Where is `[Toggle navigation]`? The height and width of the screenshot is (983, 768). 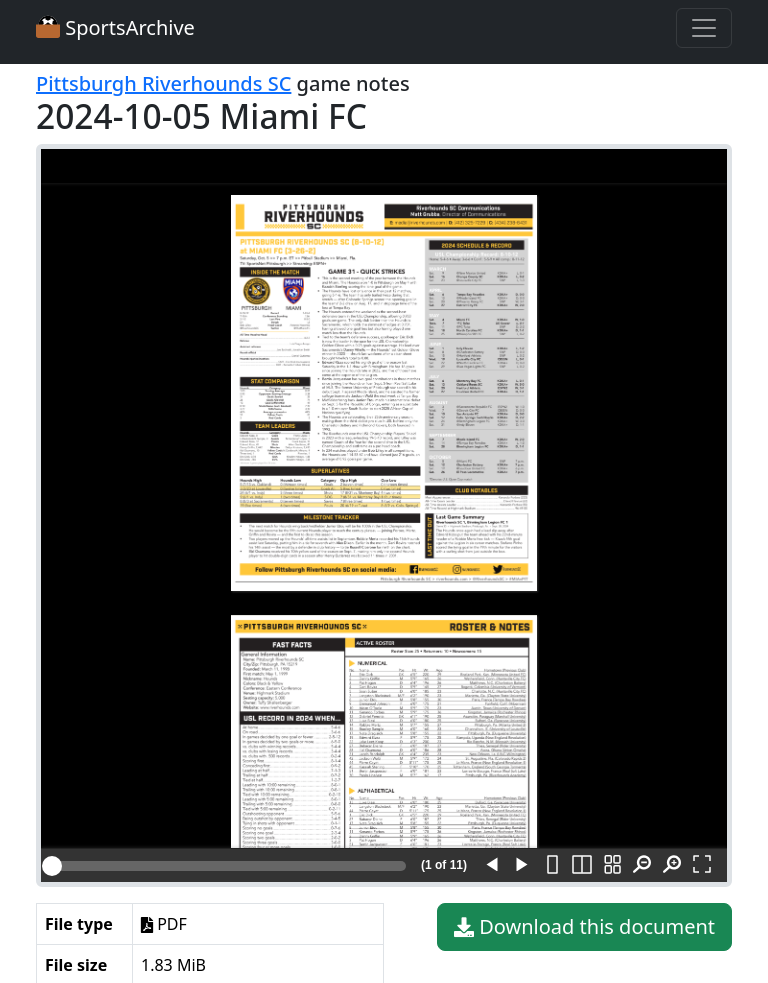
[Toggle navigation] is located at coordinates (704, 28).